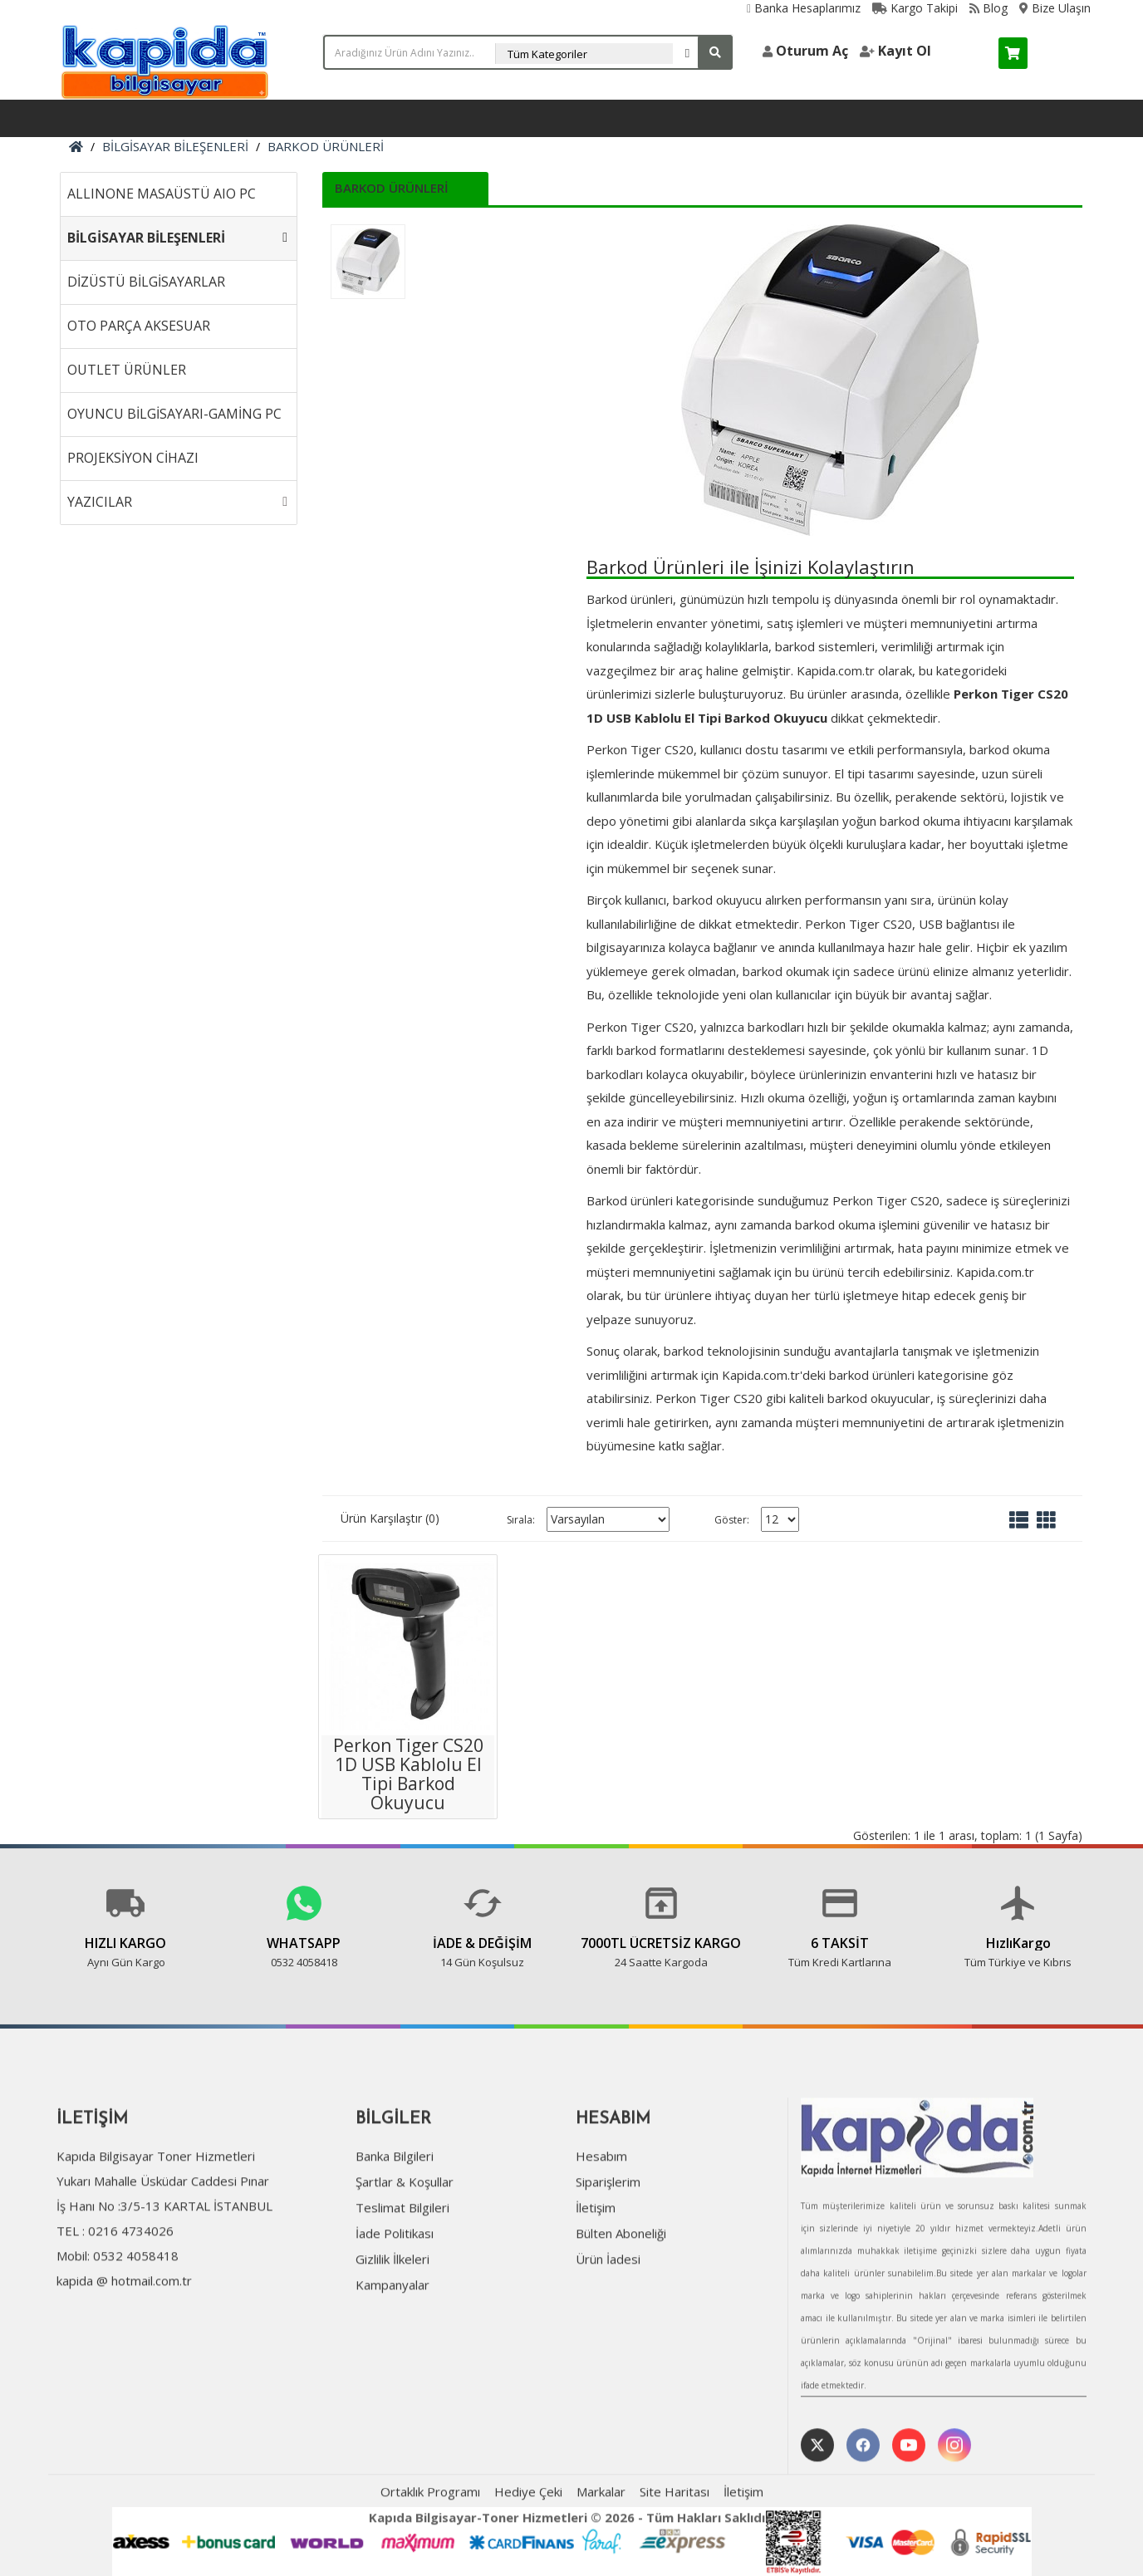 The width and height of the screenshot is (1143, 2576). What do you see at coordinates (608, 2253) in the screenshot?
I see `Siparişlerim` at bounding box center [608, 2253].